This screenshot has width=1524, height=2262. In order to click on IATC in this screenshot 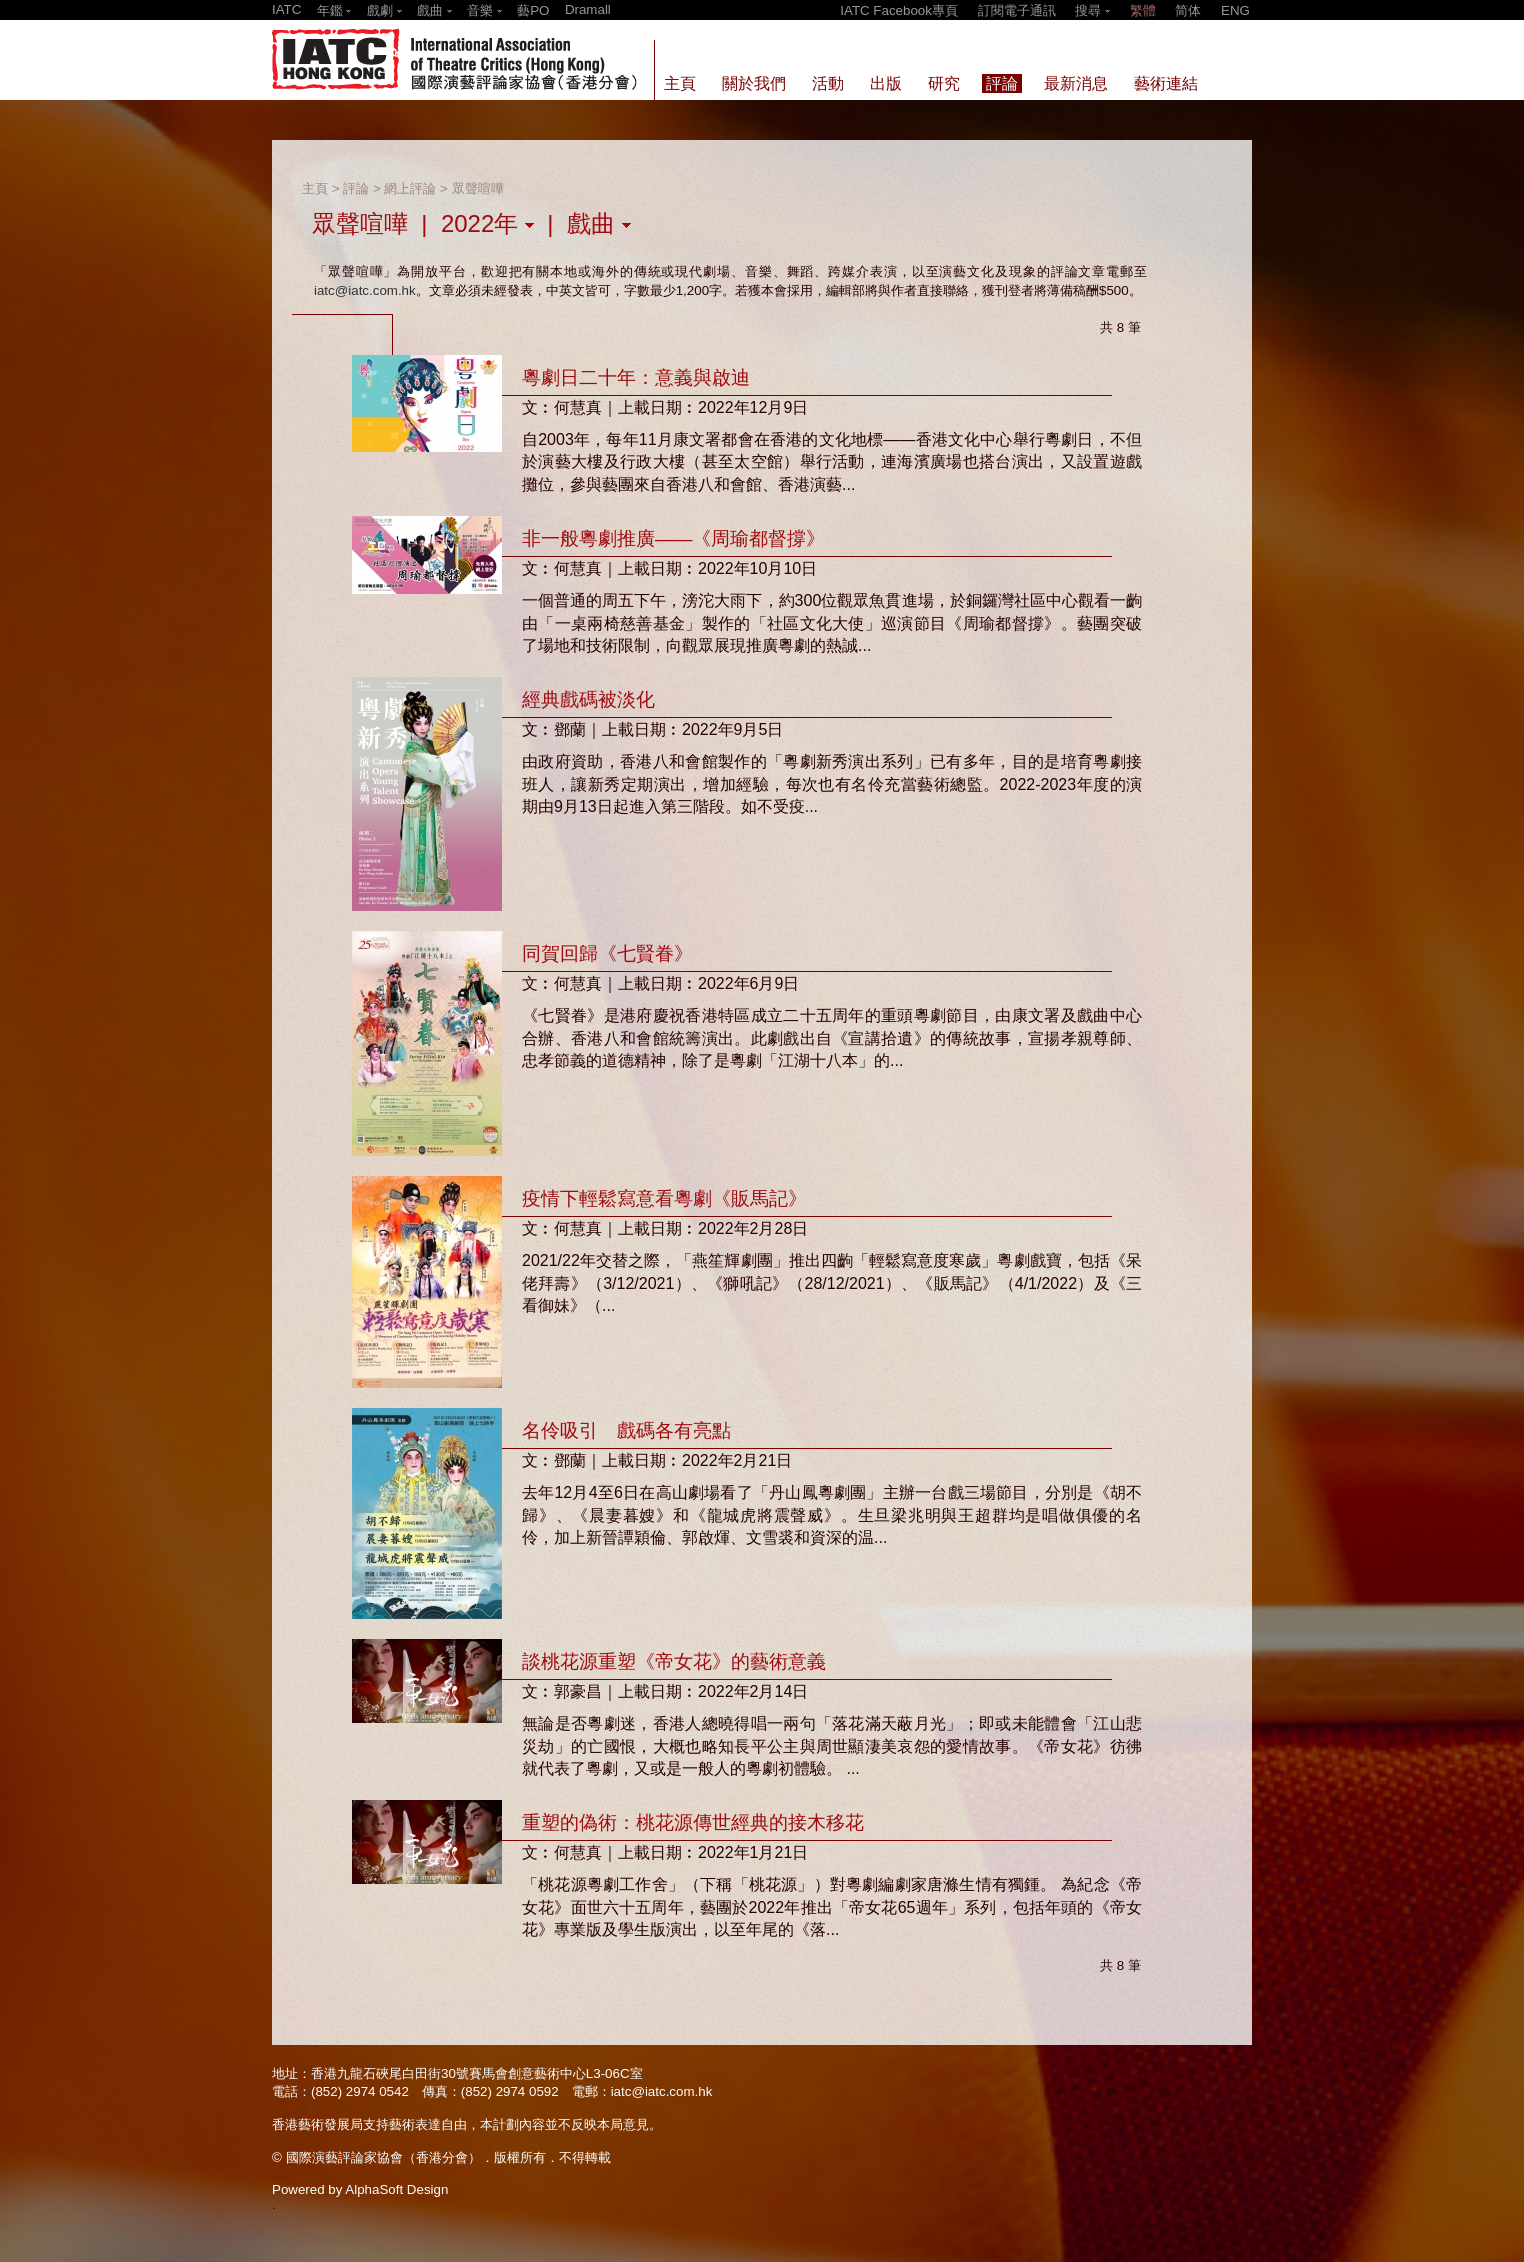, I will do `click(286, 9)`.